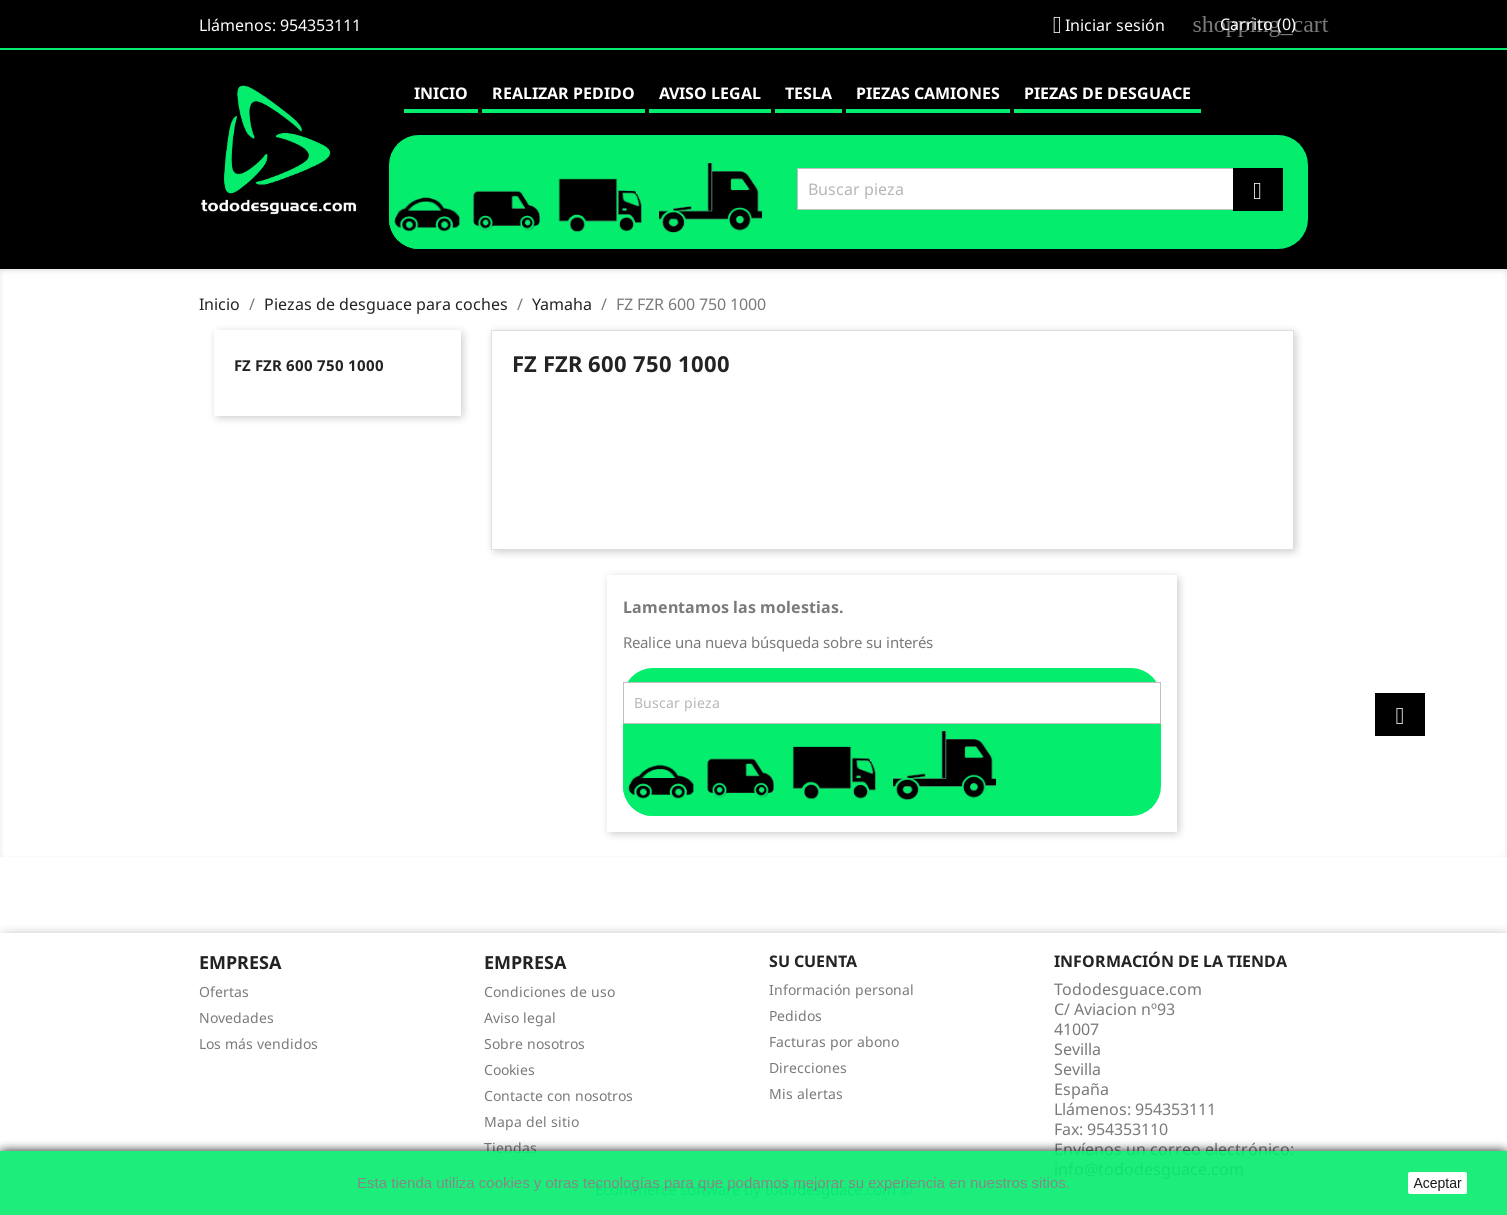 The width and height of the screenshot is (1507, 1215). Describe the element at coordinates (1437, 1183) in the screenshot. I see `Aceptar` at that location.